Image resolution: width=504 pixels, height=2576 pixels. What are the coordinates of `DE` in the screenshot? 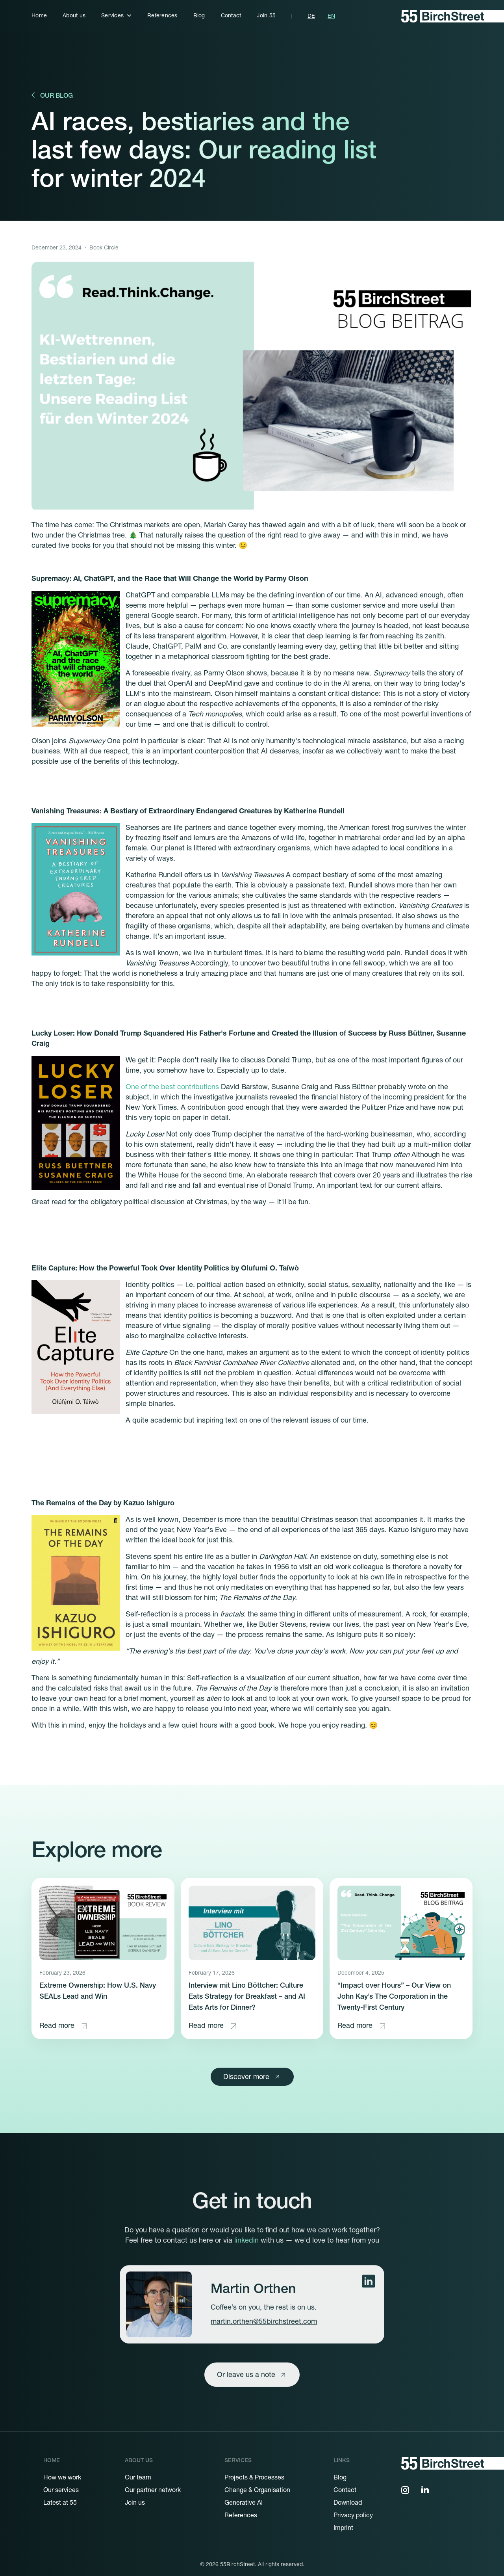 It's located at (311, 16).